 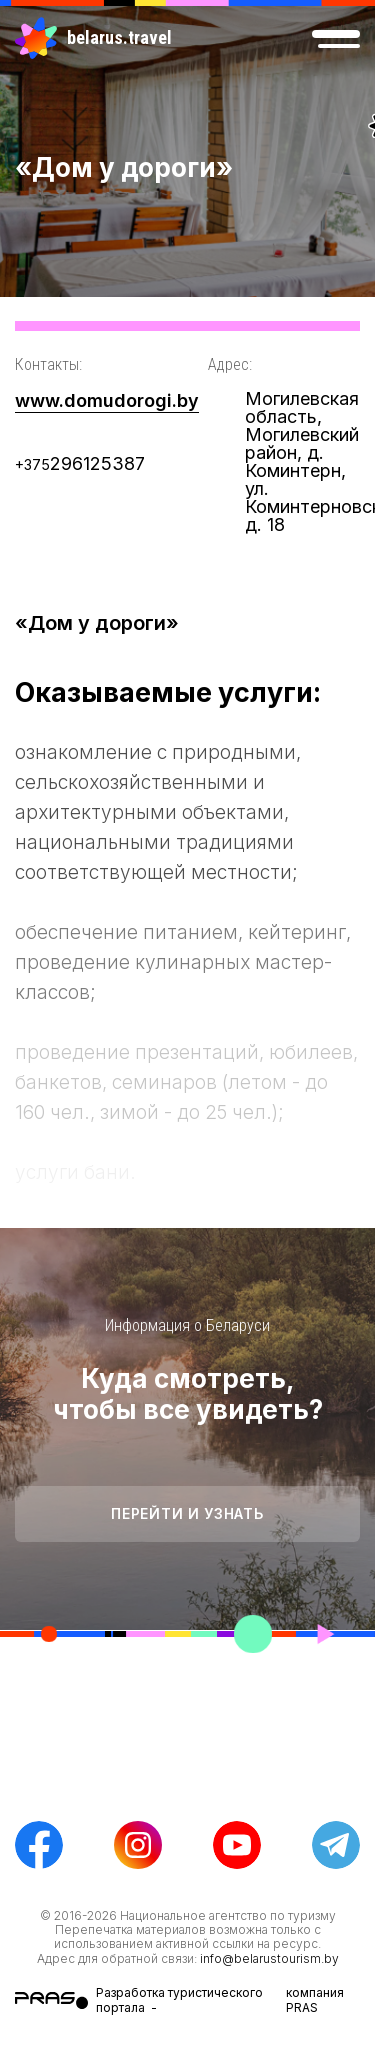 I want to click on Перейти и узнать, so click(x=187, y=1513).